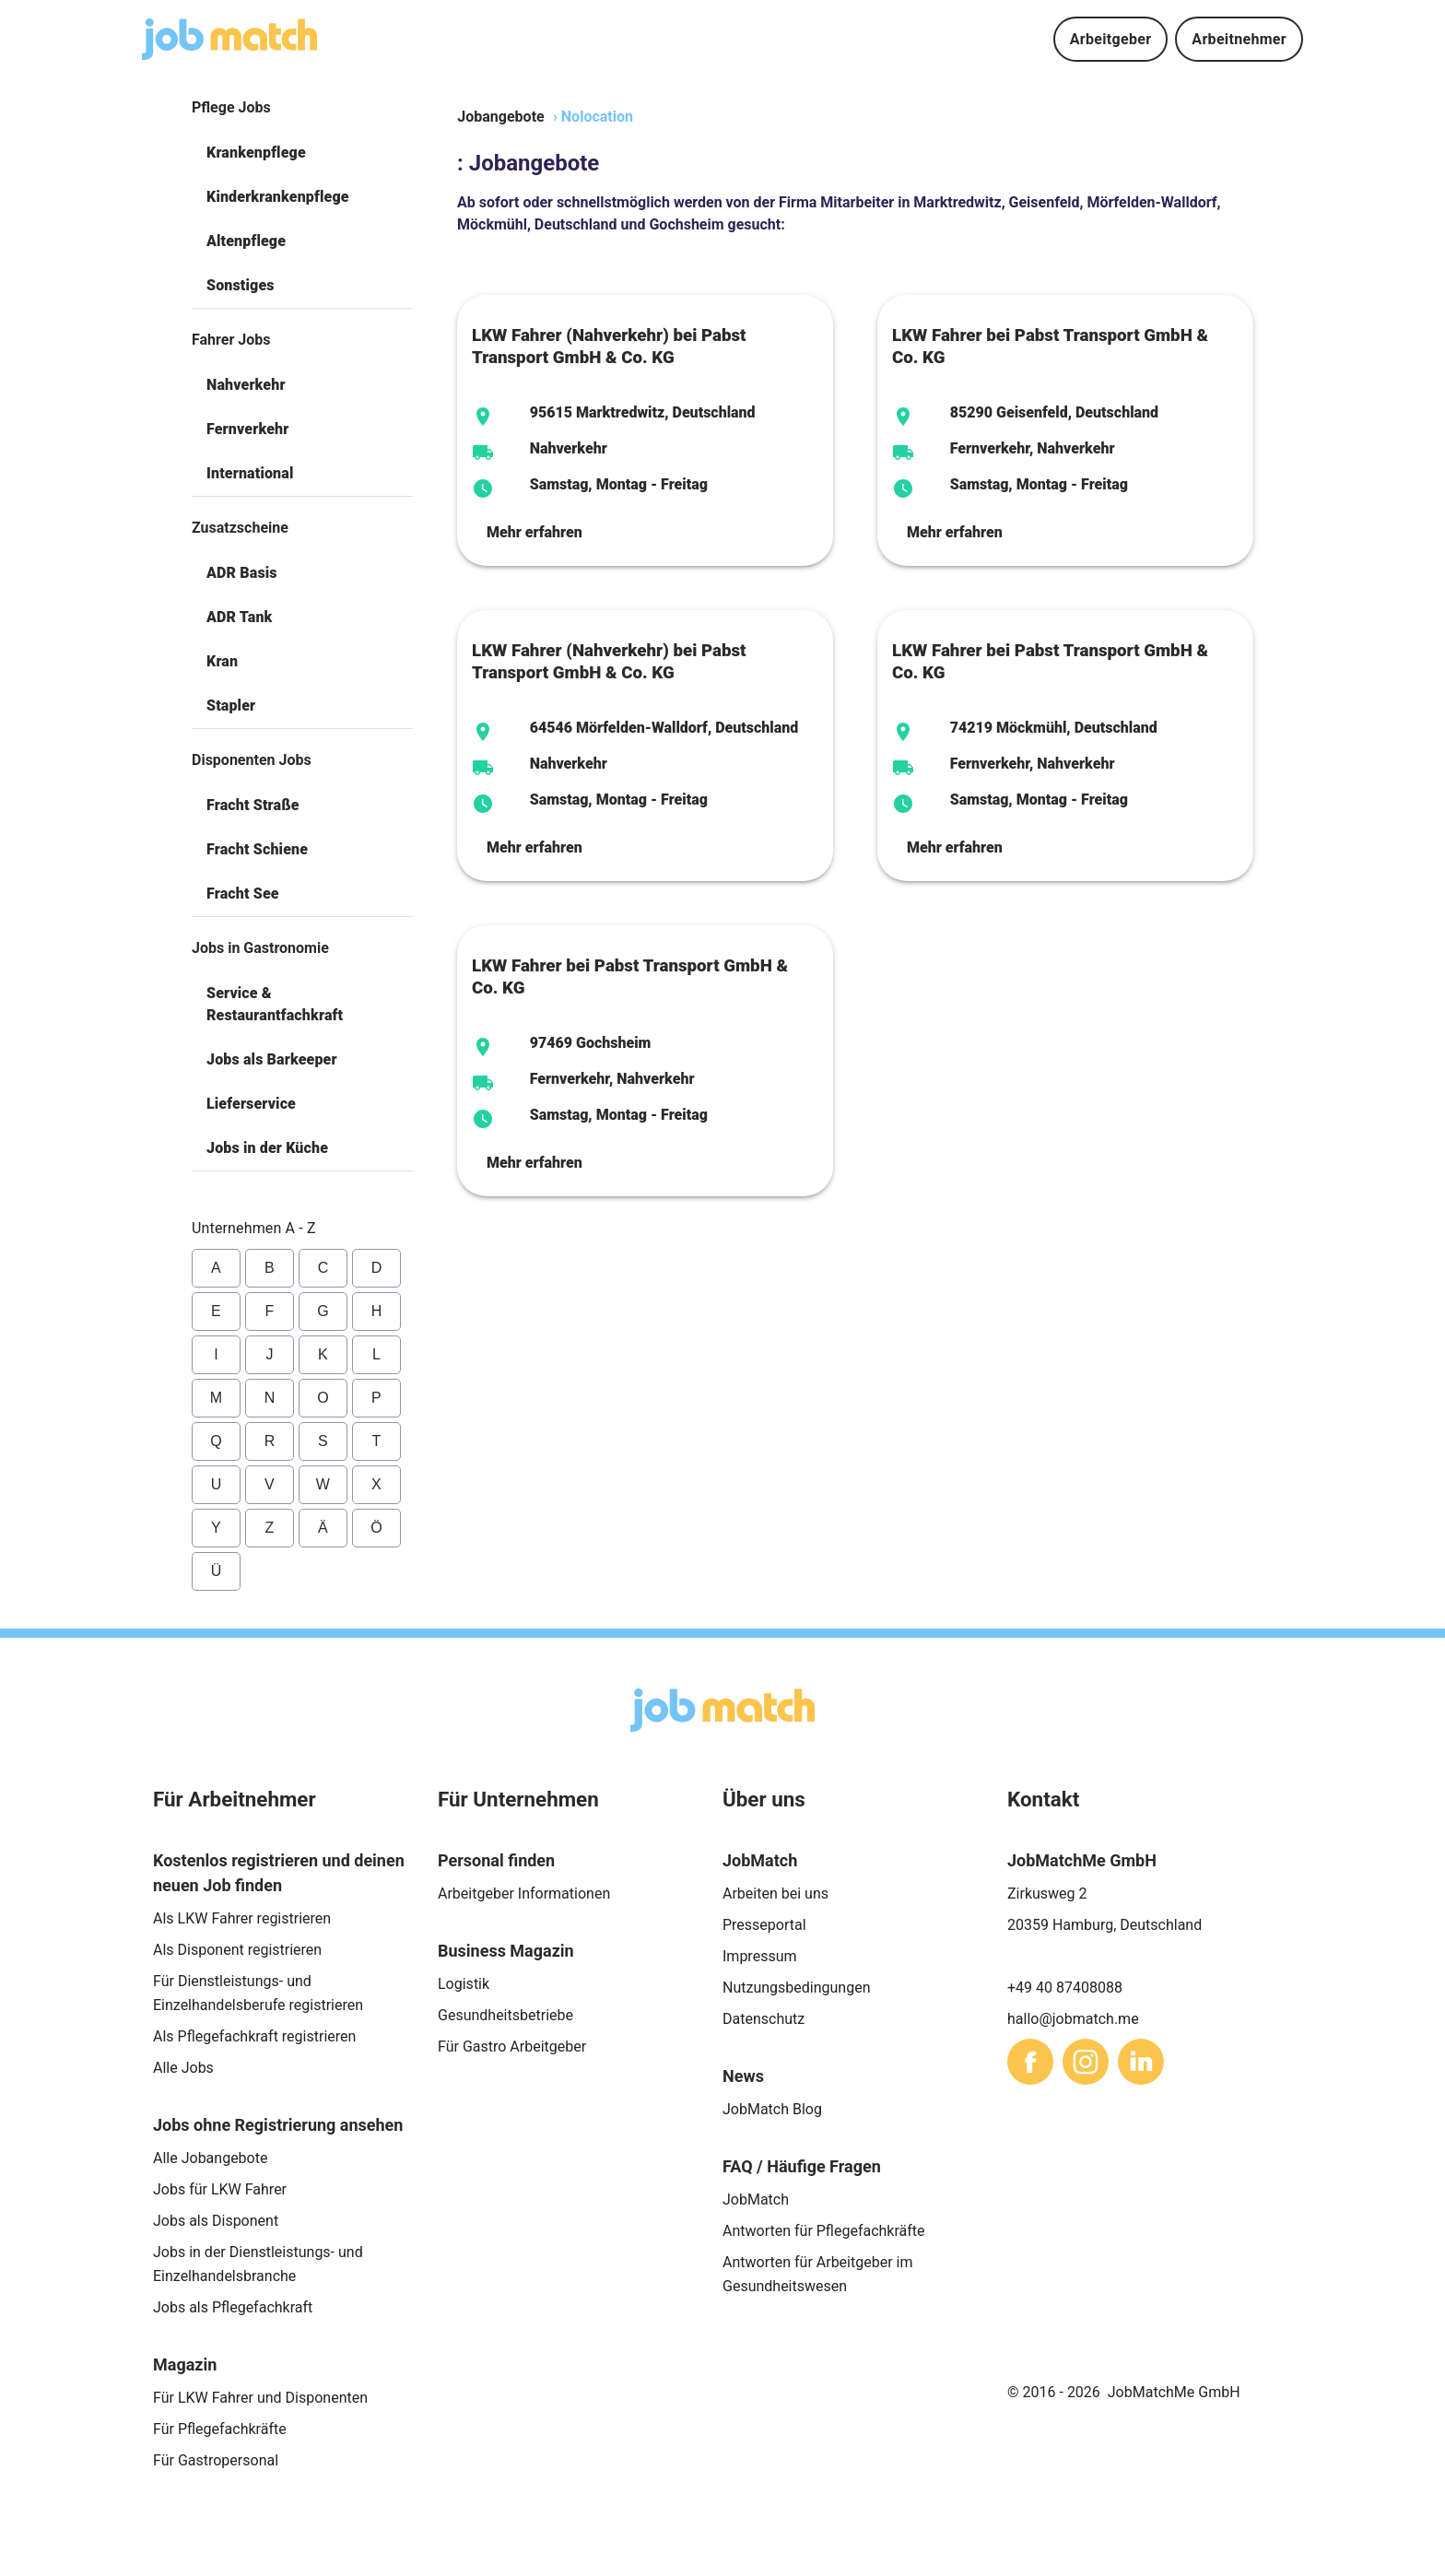 Image resolution: width=1445 pixels, height=2576 pixels. What do you see at coordinates (759, 1956) in the screenshot?
I see `Impressum` at bounding box center [759, 1956].